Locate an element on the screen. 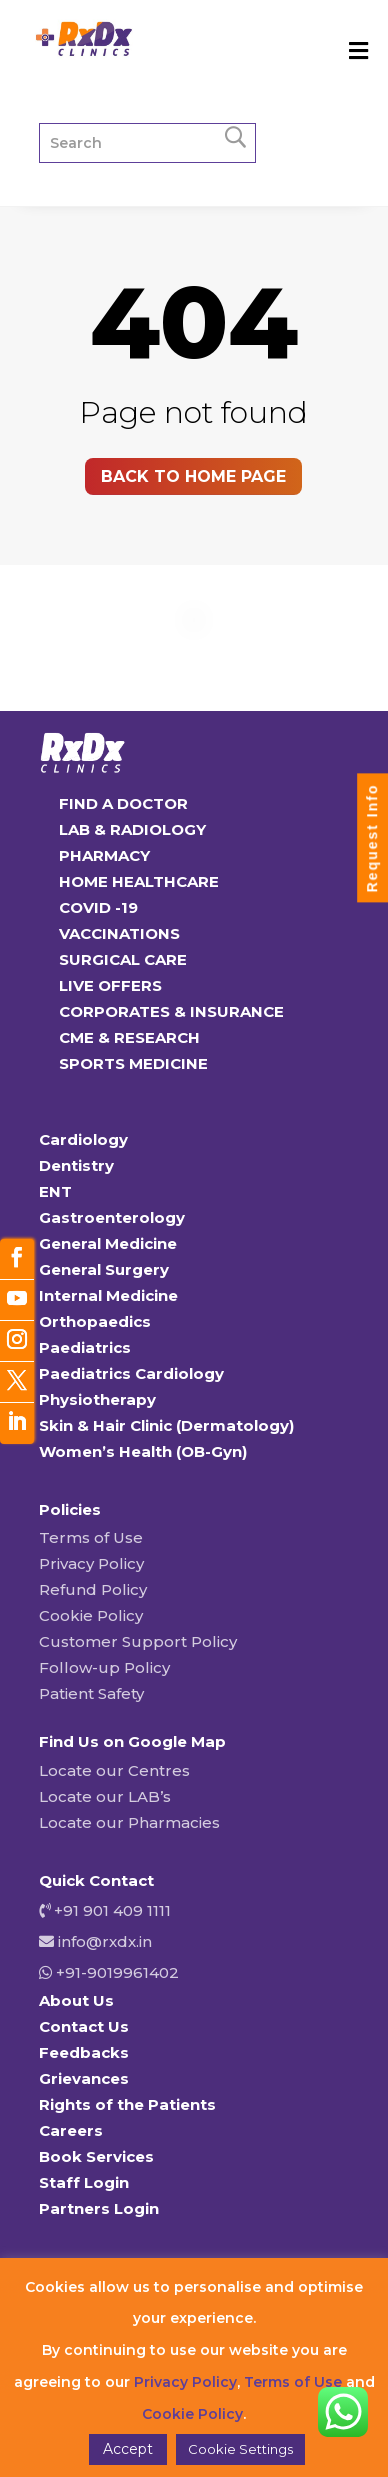  Rights of the Patients is located at coordinates (127, 2104).